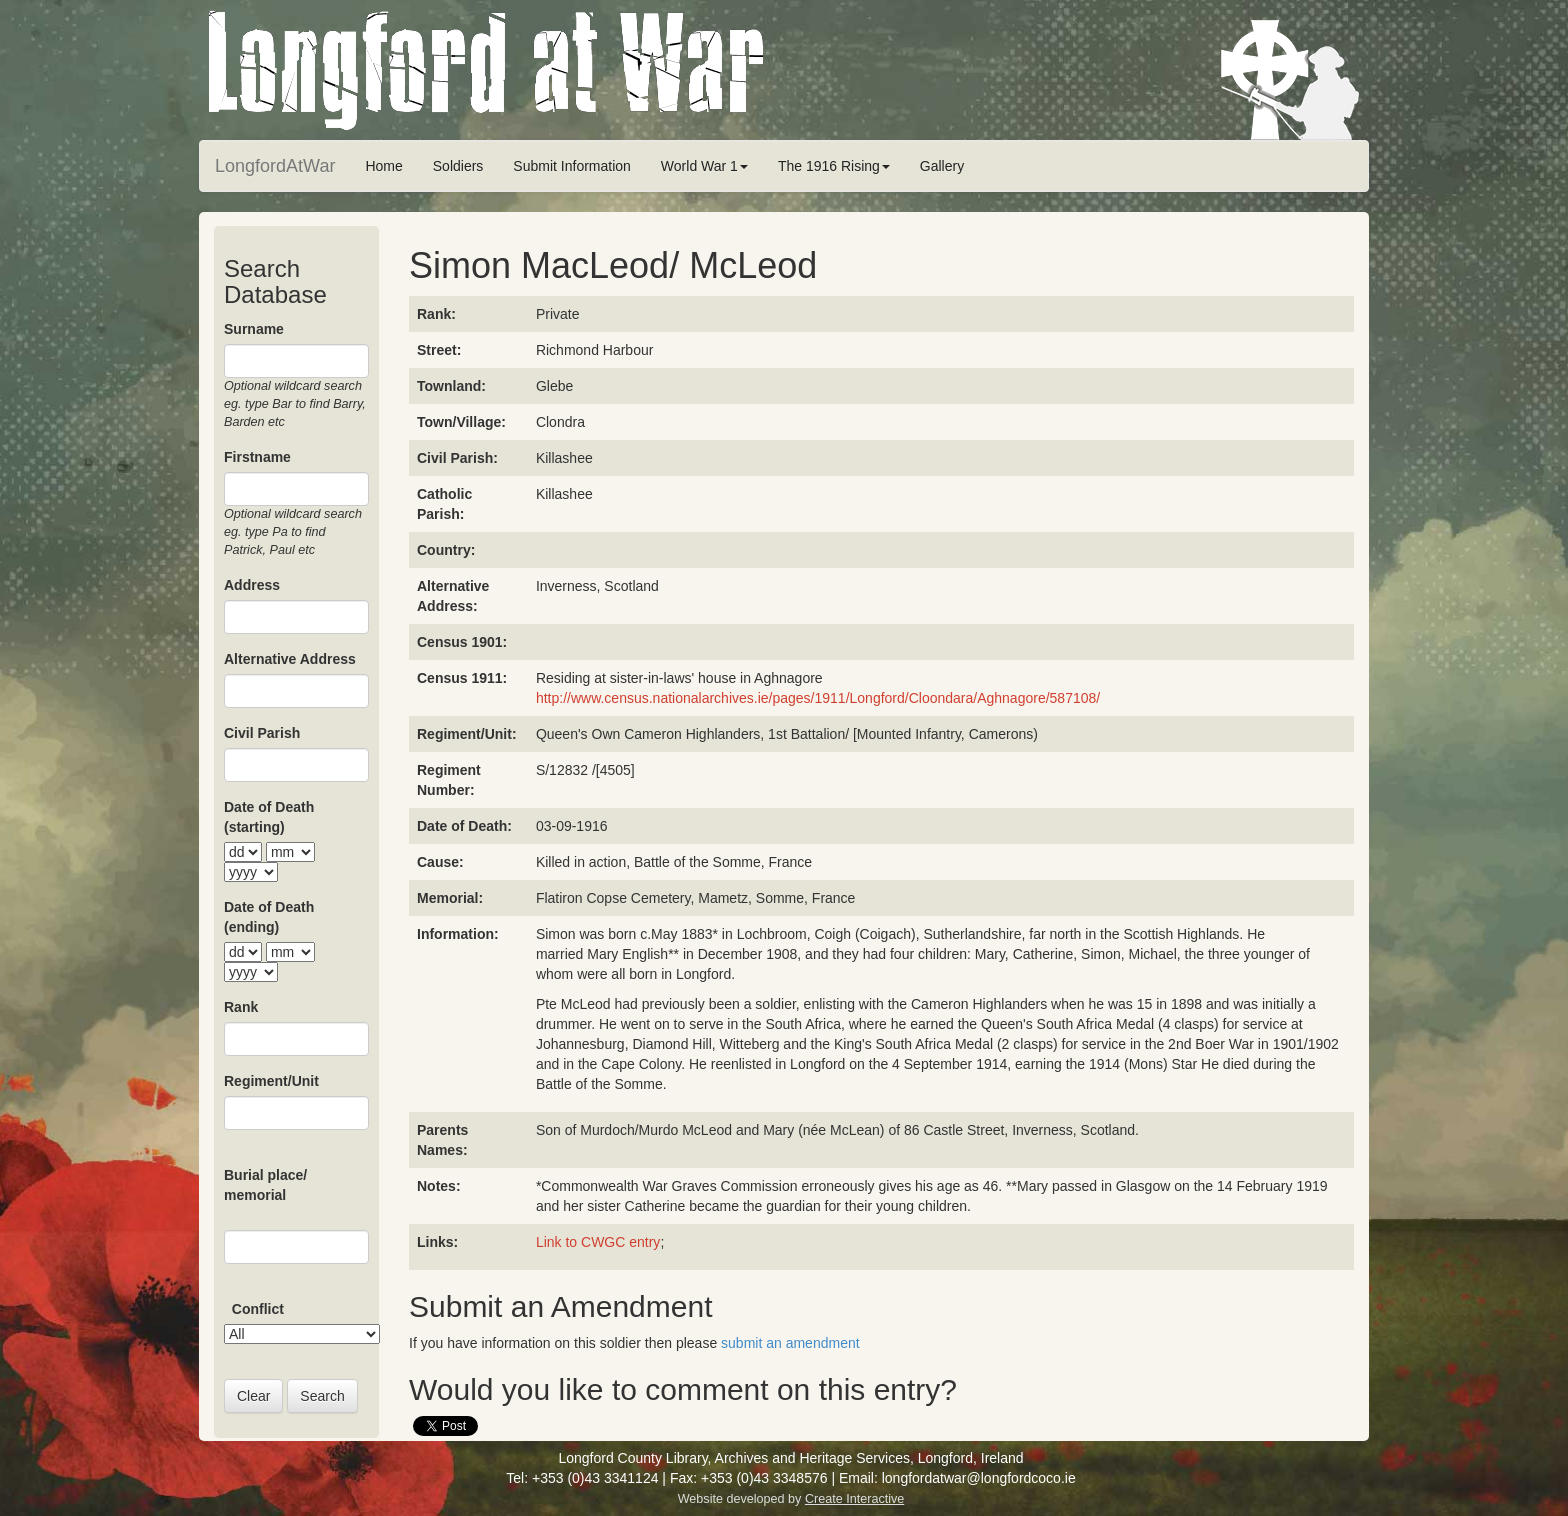 Image resolution: width=1568 pixels, height=1516 pixels. I want to click on Alternative Address, so click(290, 659).